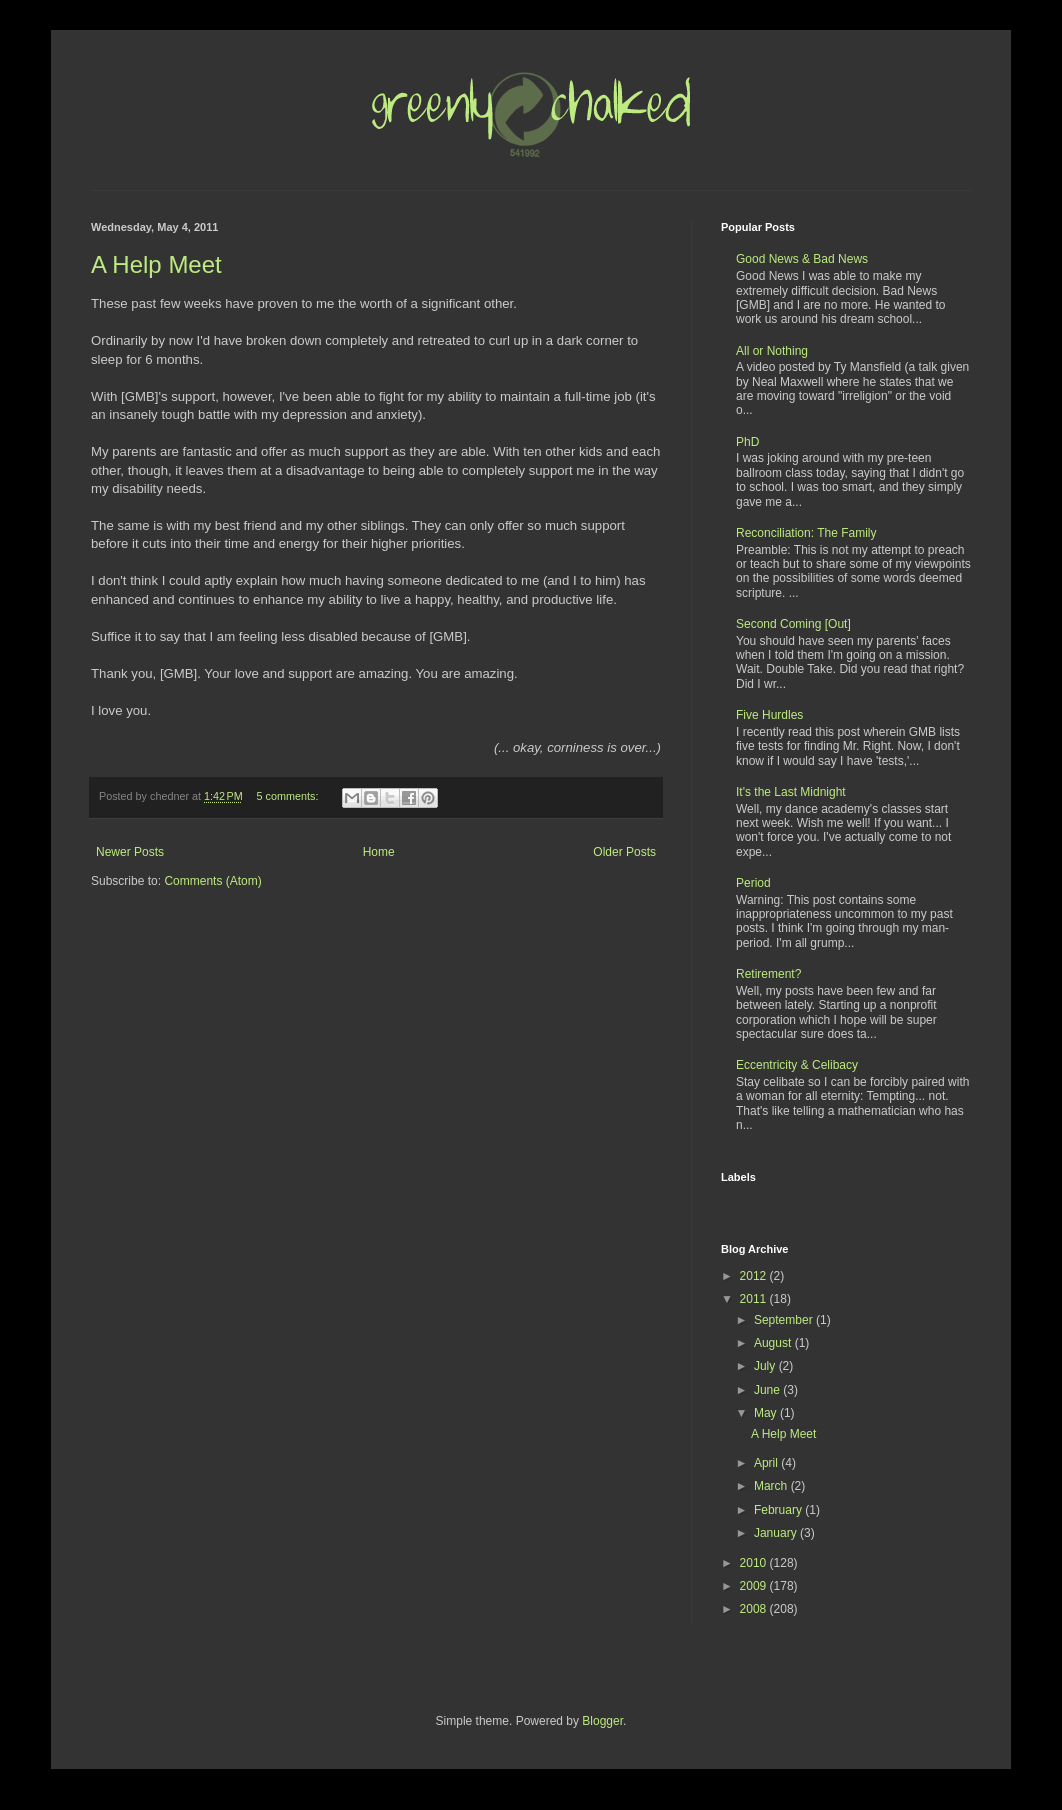 The width and height of the screenshot is (1062, 1810). What do you see at coordinates (212, 881) in the screenshot?
I see `Comments (Atom)` at bounding box center [212, 881].